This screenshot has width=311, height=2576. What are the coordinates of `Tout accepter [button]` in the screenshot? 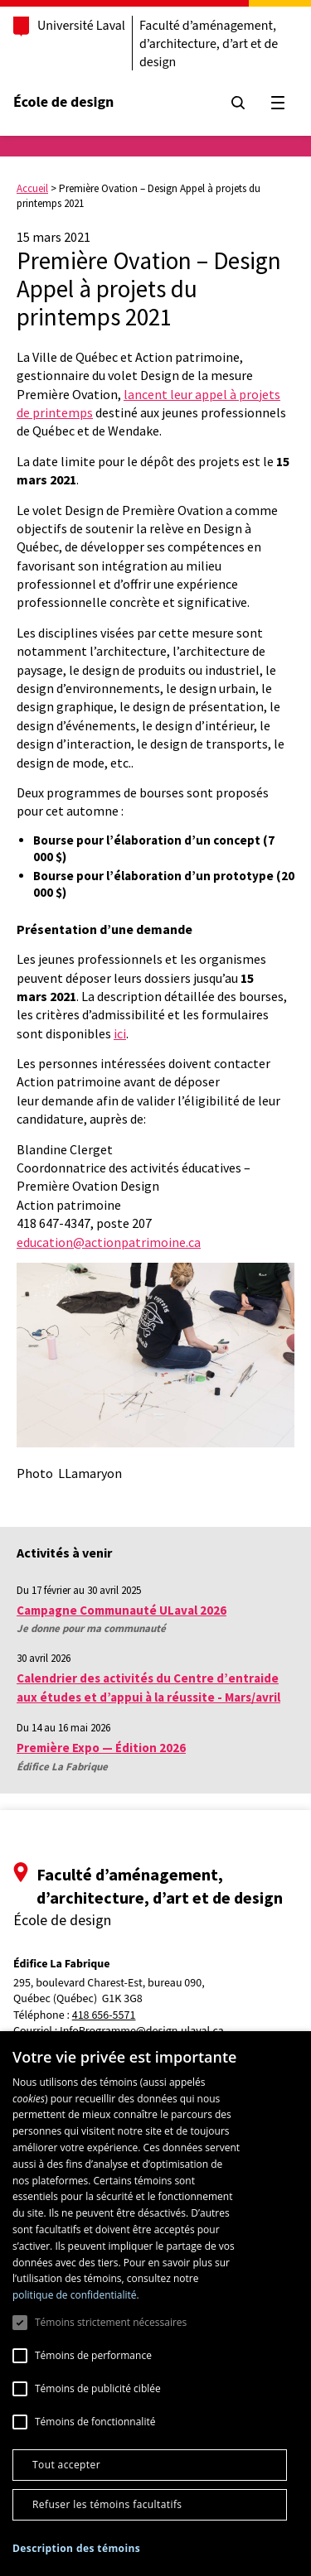 It's located at (66, 2465).